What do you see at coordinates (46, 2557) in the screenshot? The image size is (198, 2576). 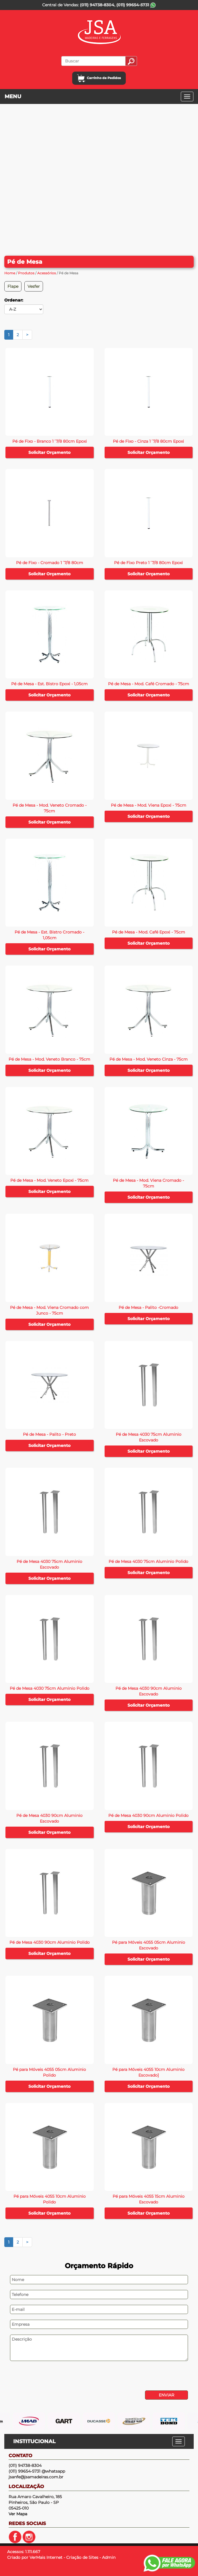 I see `VerMais Internet` at bounding box center [46, 2557].